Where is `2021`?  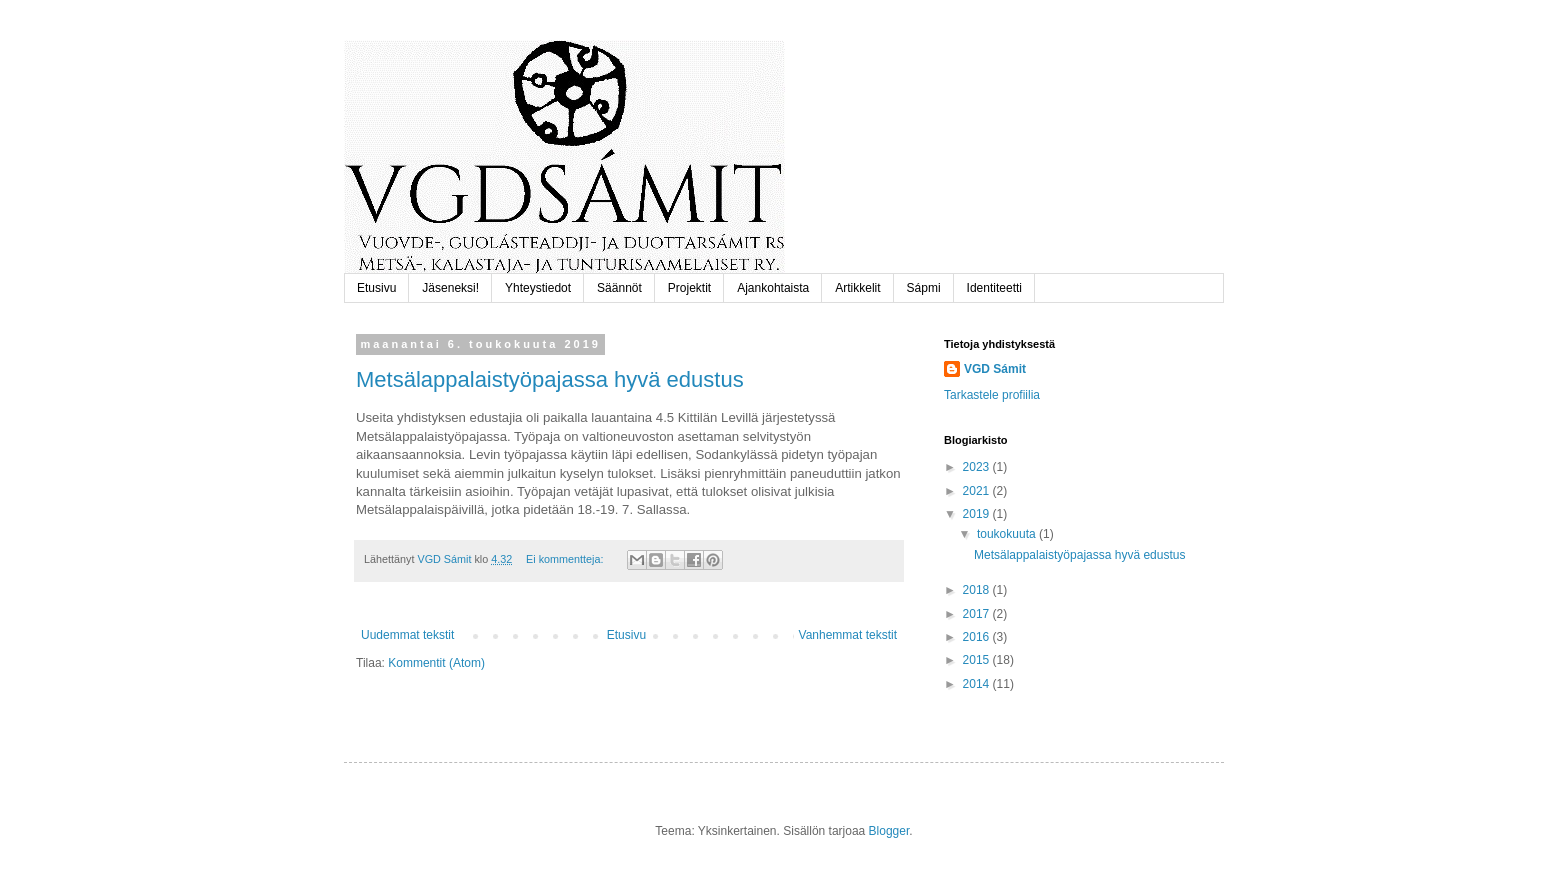
2021 is located at coordinates (978, 491).